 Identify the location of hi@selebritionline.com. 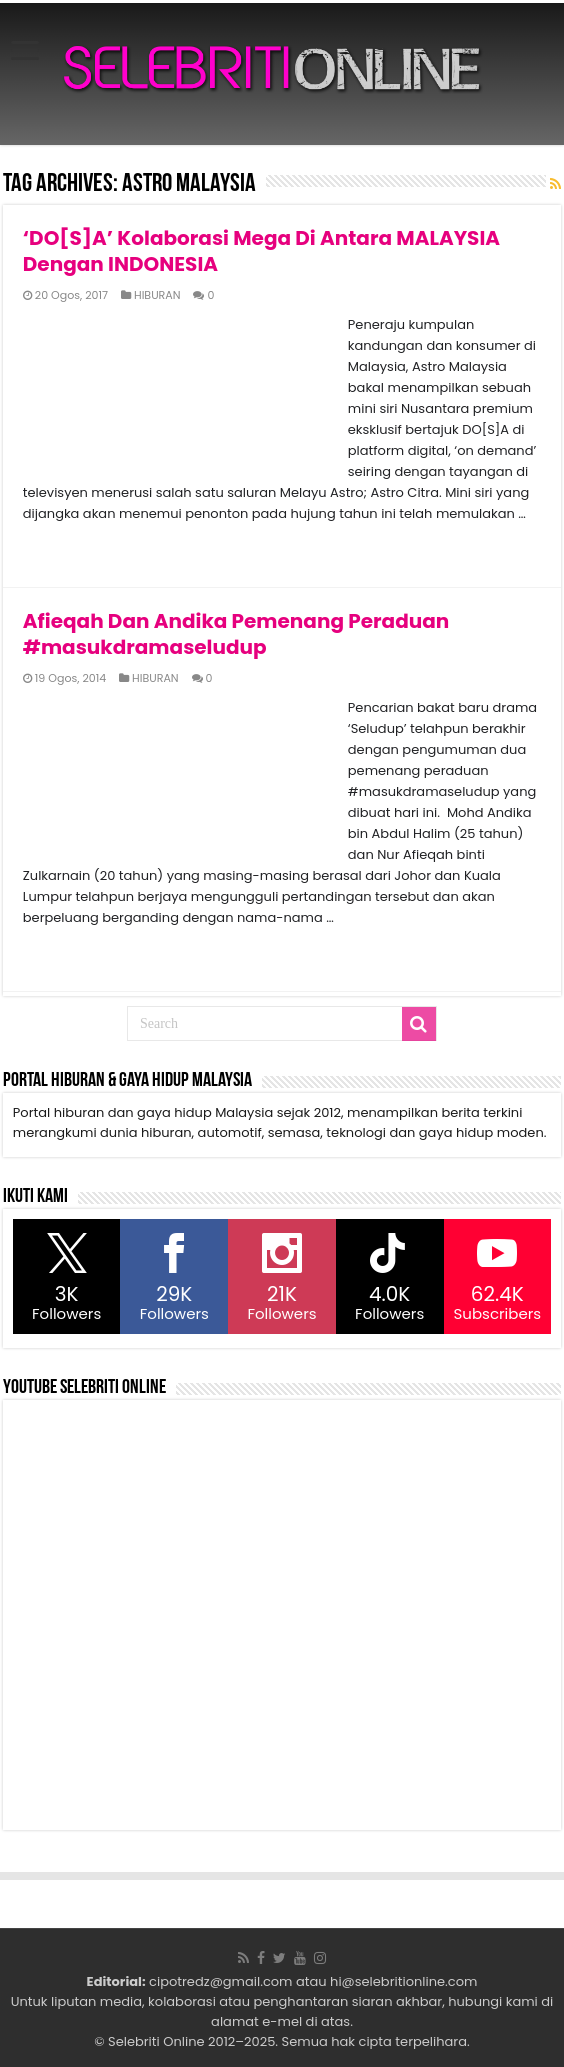
(403, 1981).